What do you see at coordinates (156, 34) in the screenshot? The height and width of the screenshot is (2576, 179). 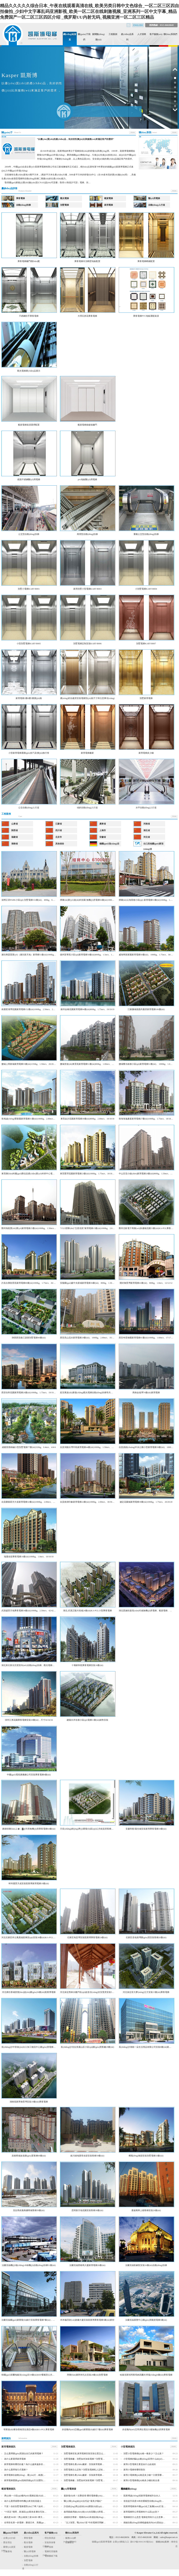 I see `客戶服務(wù)` at bounding box center [156, 34].